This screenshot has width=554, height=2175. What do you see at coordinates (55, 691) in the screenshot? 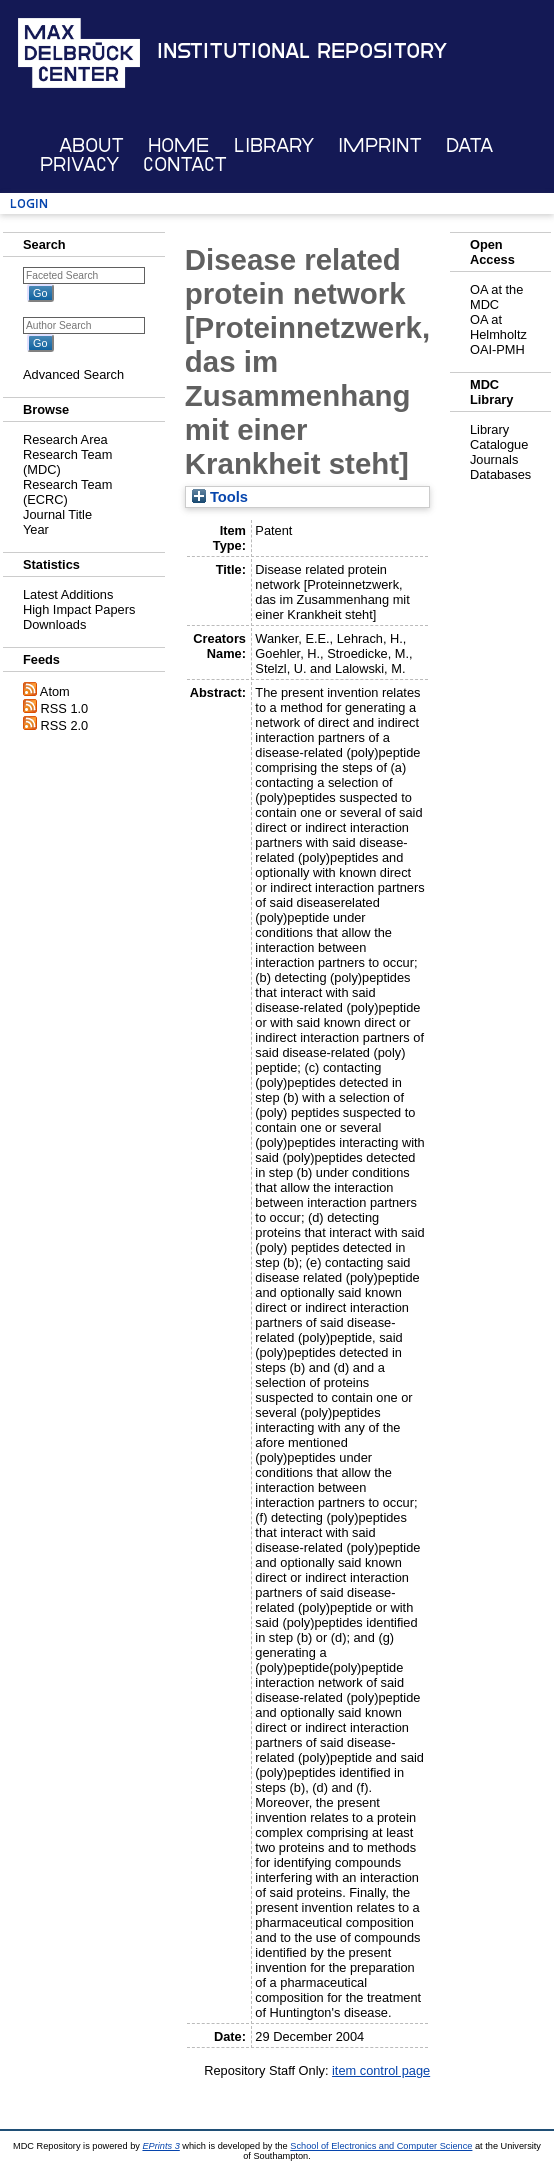
I see `Atom` at bounding box center [55, 691].